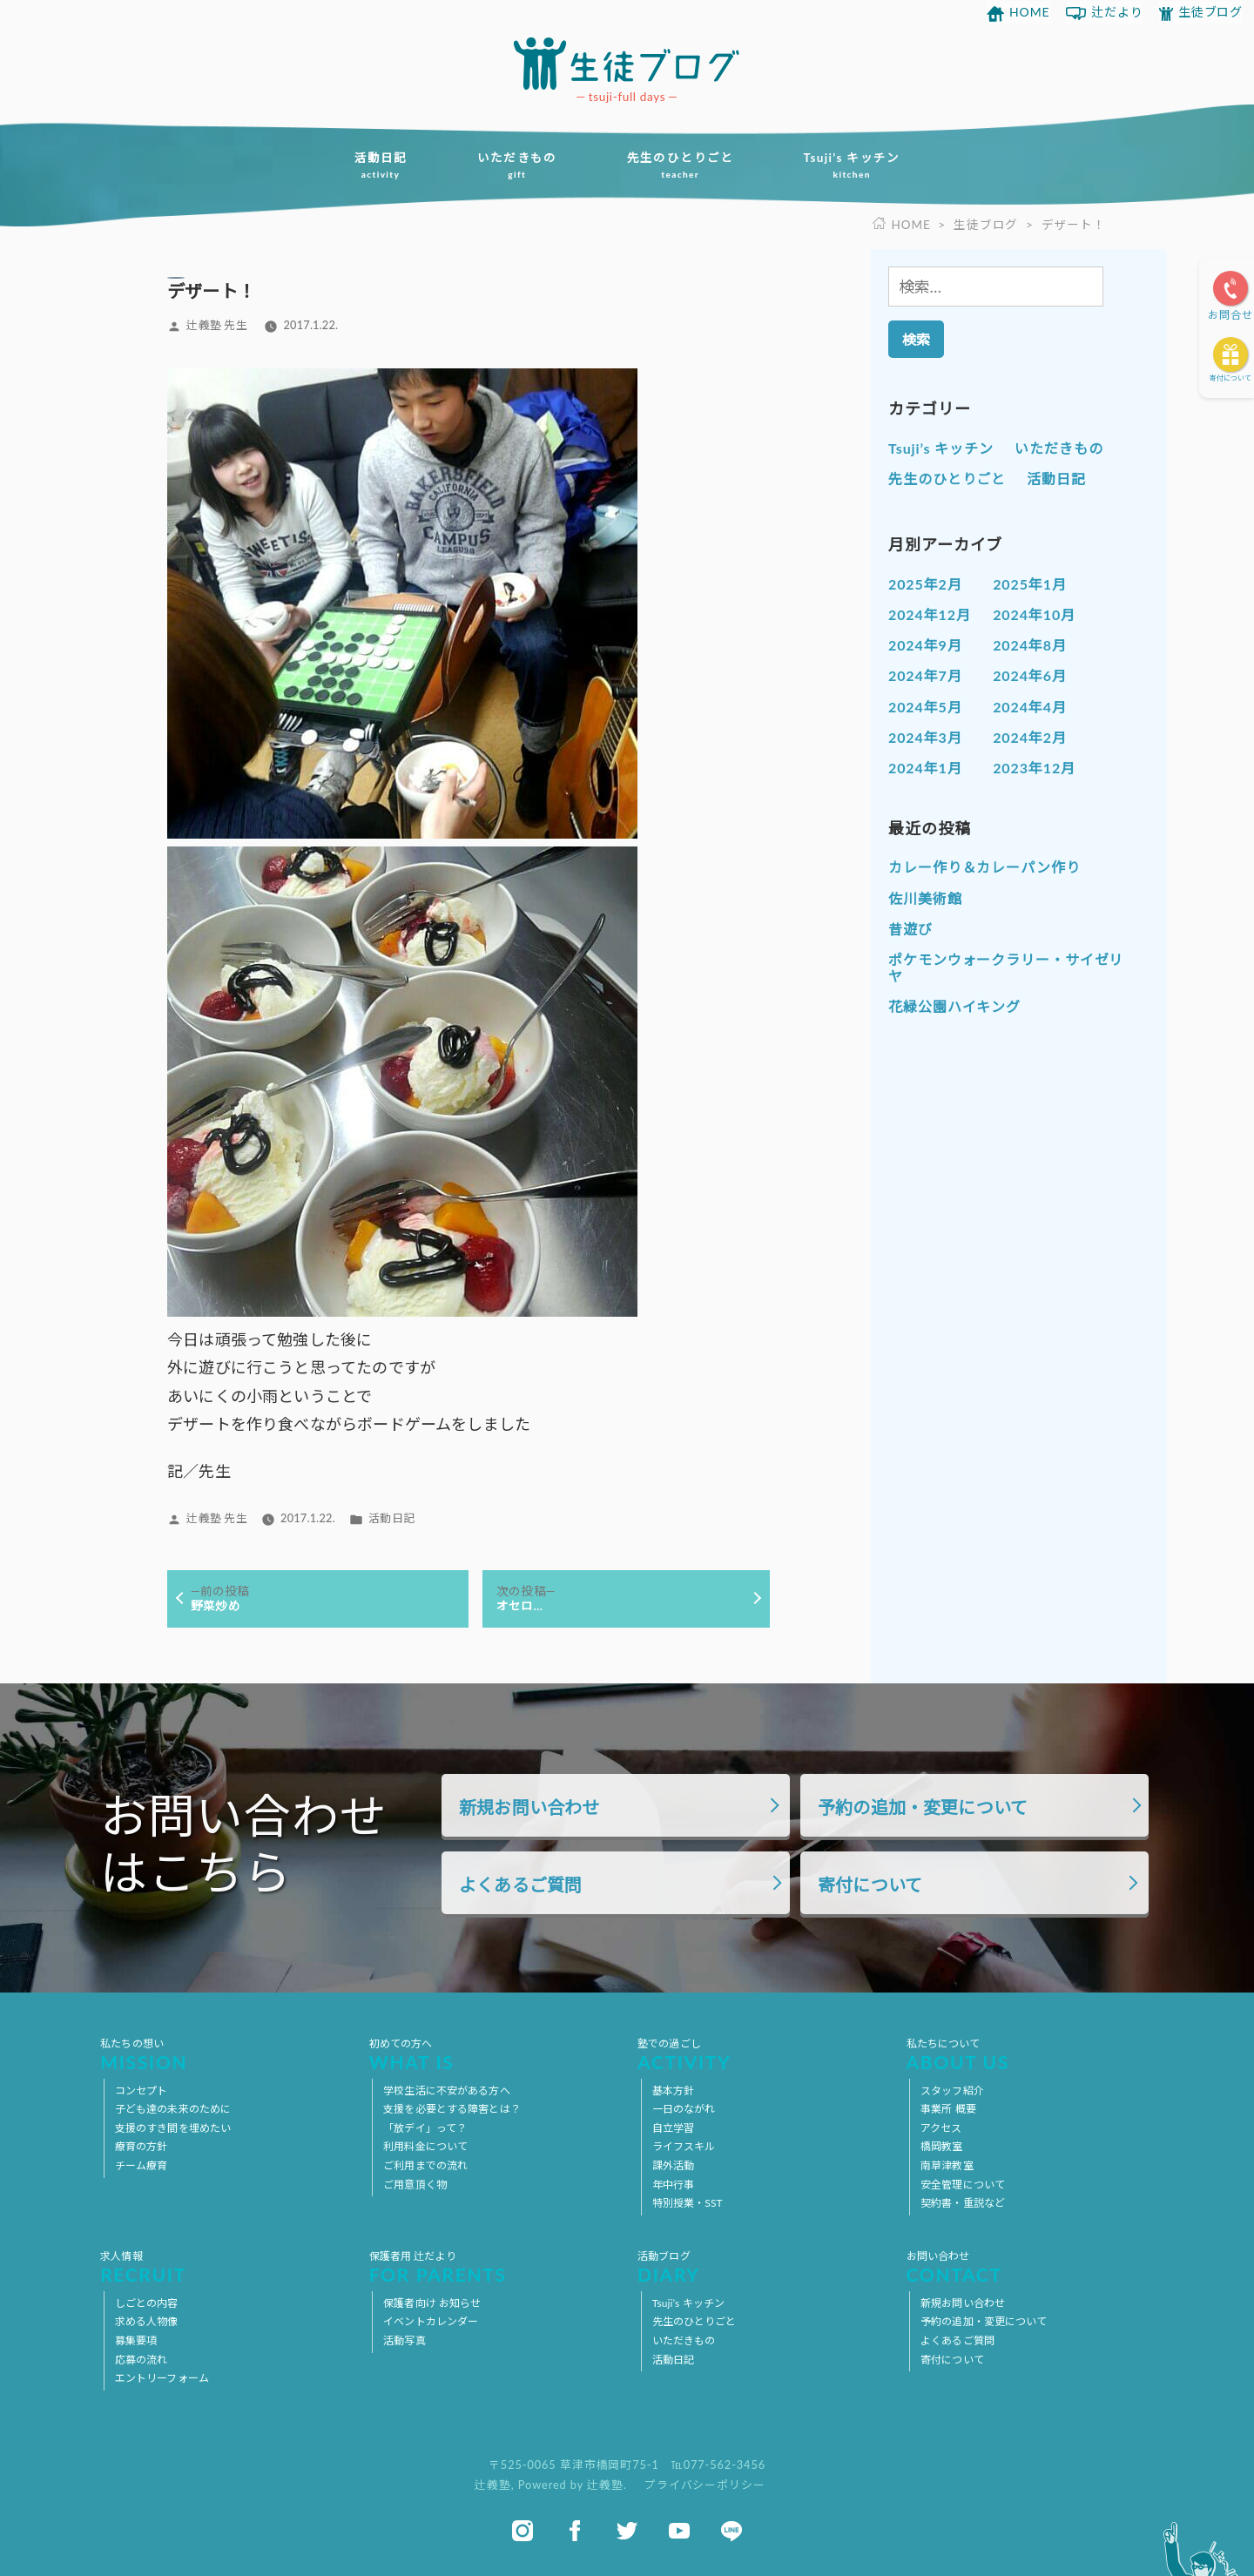  I want to click on カレー作り＆カレーパン作り, so click(984, 867).